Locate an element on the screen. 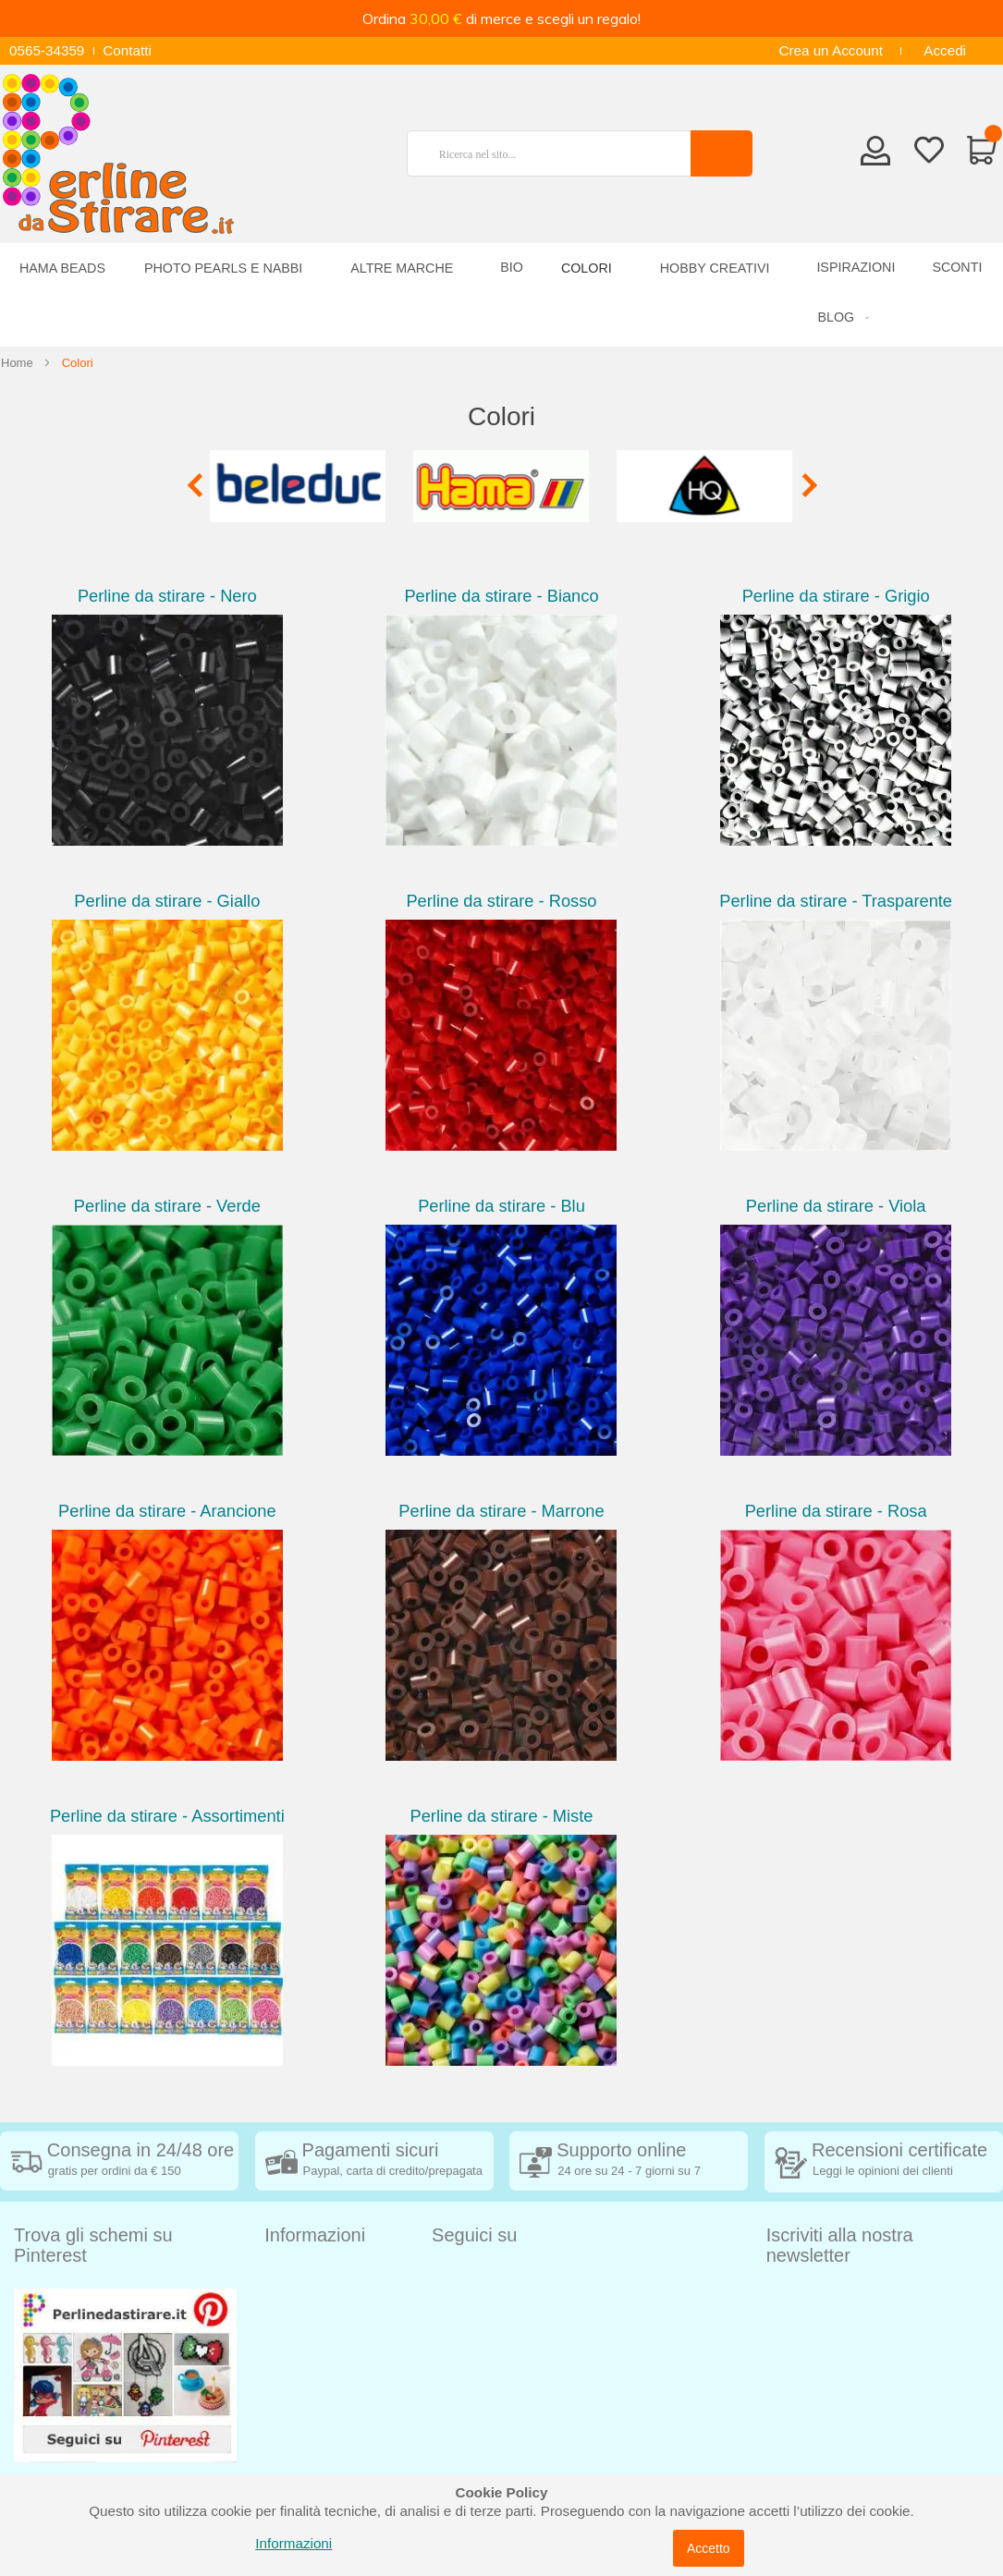  [menuitem] is located at coordinates (840, 317).